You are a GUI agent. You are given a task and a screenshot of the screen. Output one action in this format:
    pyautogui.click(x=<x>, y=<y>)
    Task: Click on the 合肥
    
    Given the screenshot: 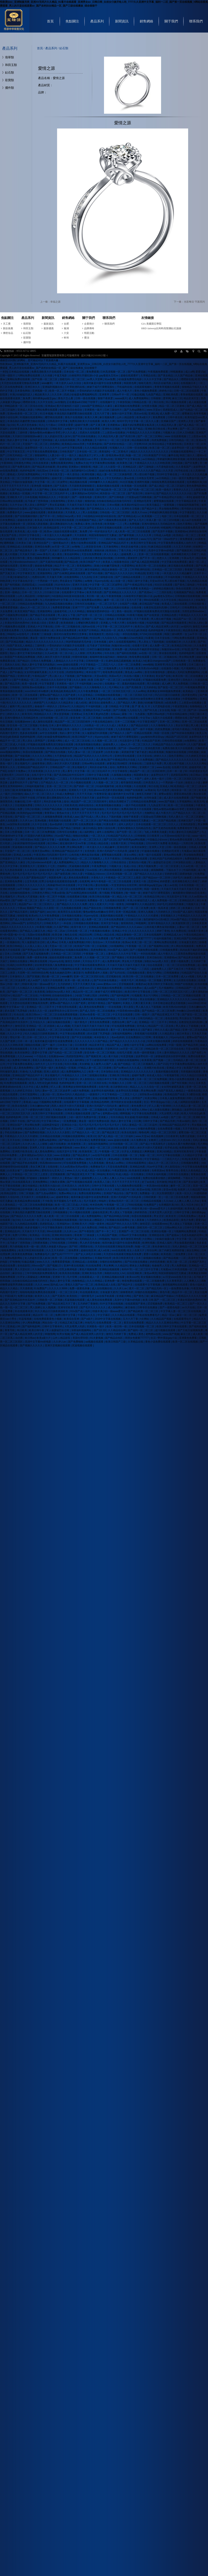 What is the action you would take?
    pyautogui.click(x=66, y=323)
    